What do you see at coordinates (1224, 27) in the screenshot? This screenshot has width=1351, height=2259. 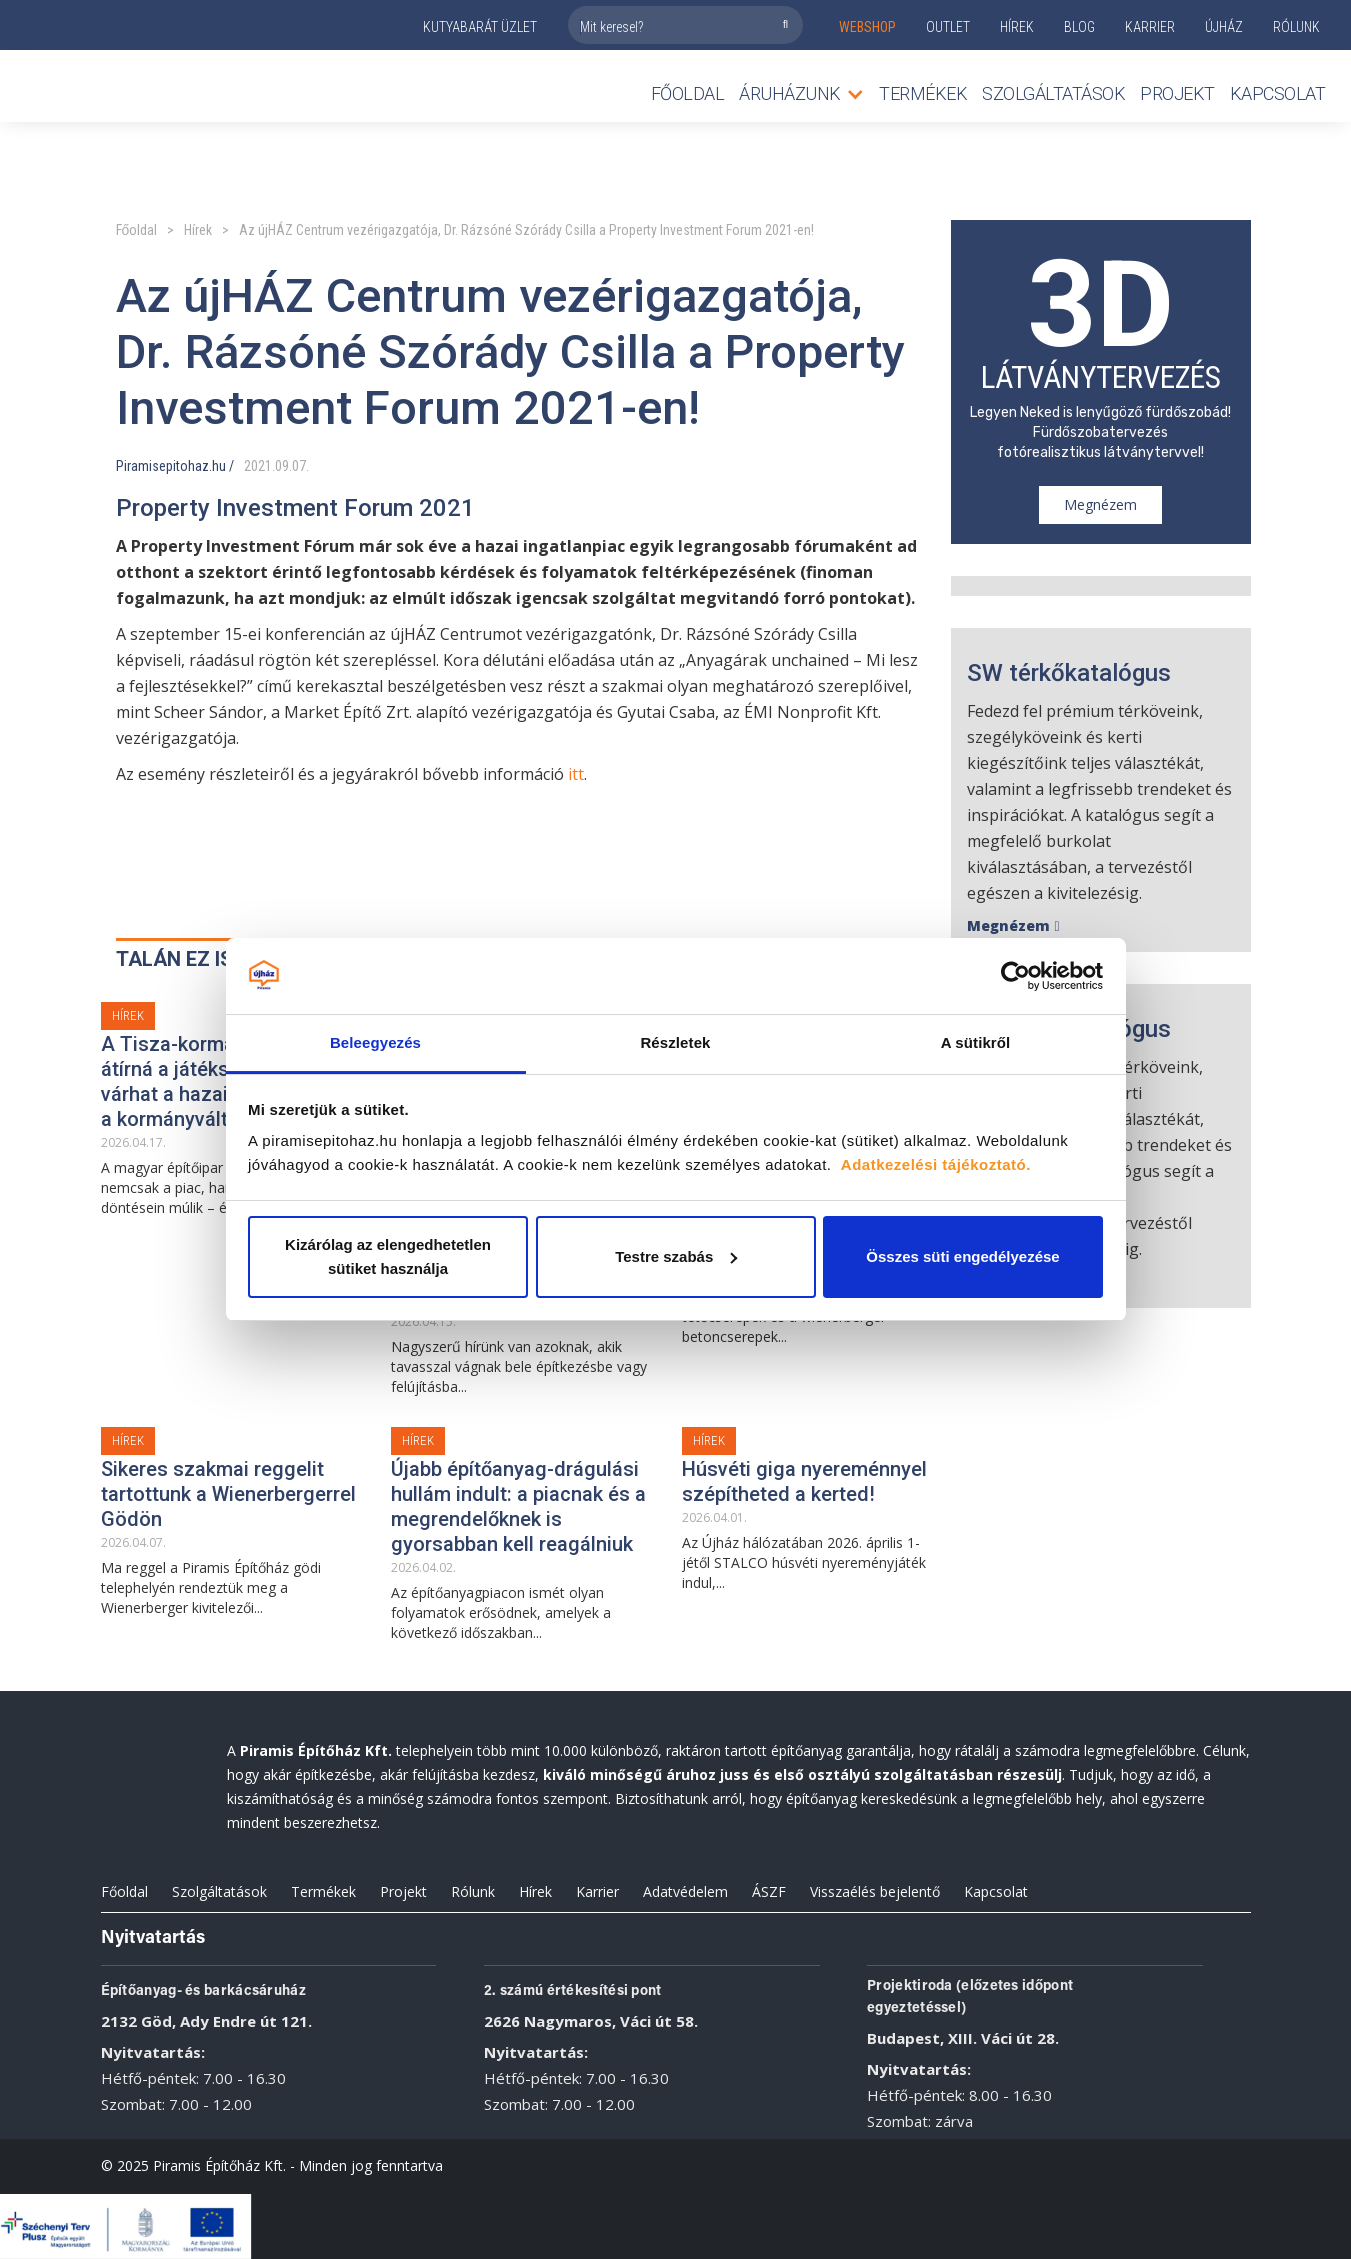 I see `ÚJHÁZ` at bounding box center [1224, 27].